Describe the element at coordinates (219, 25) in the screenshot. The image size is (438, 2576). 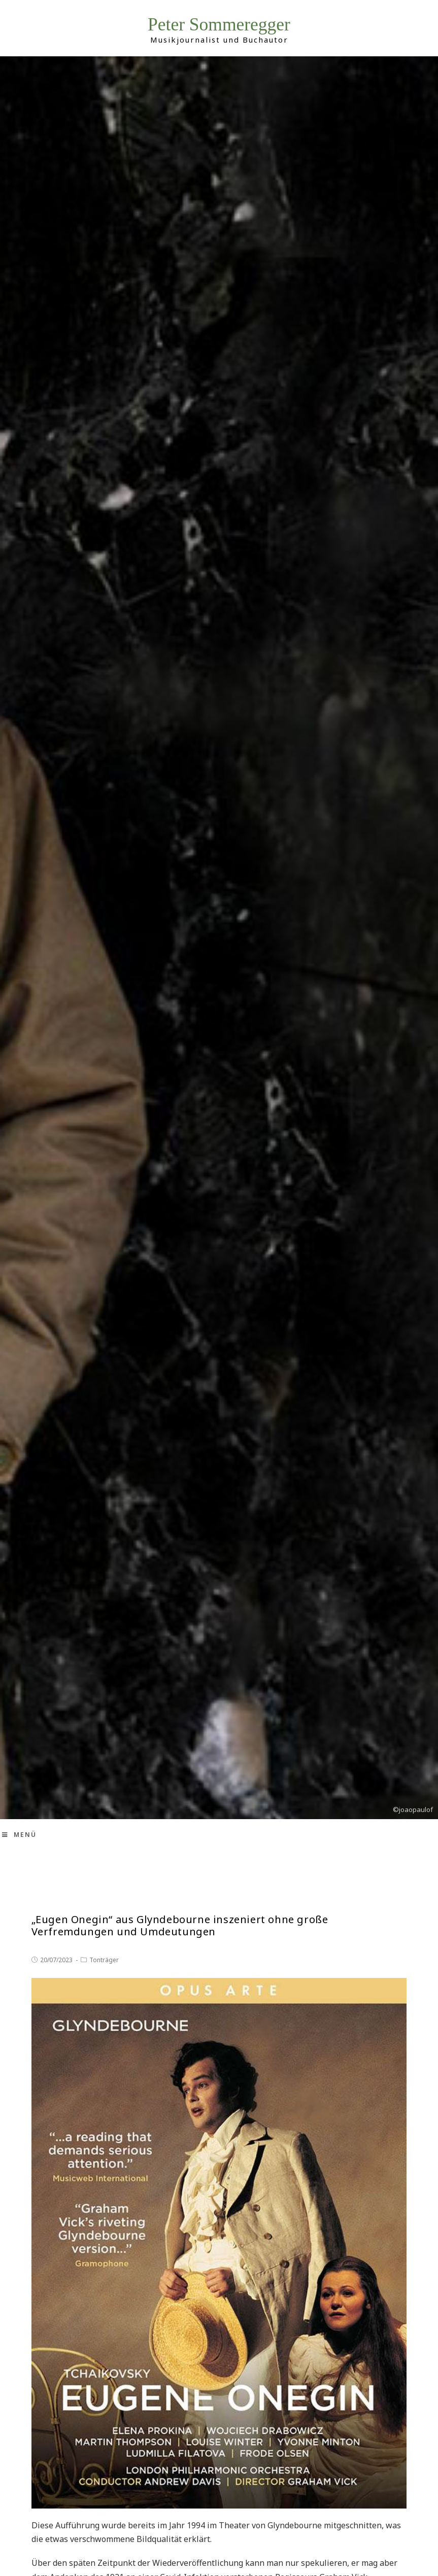
I see `Peter Sommeregger` at that location.